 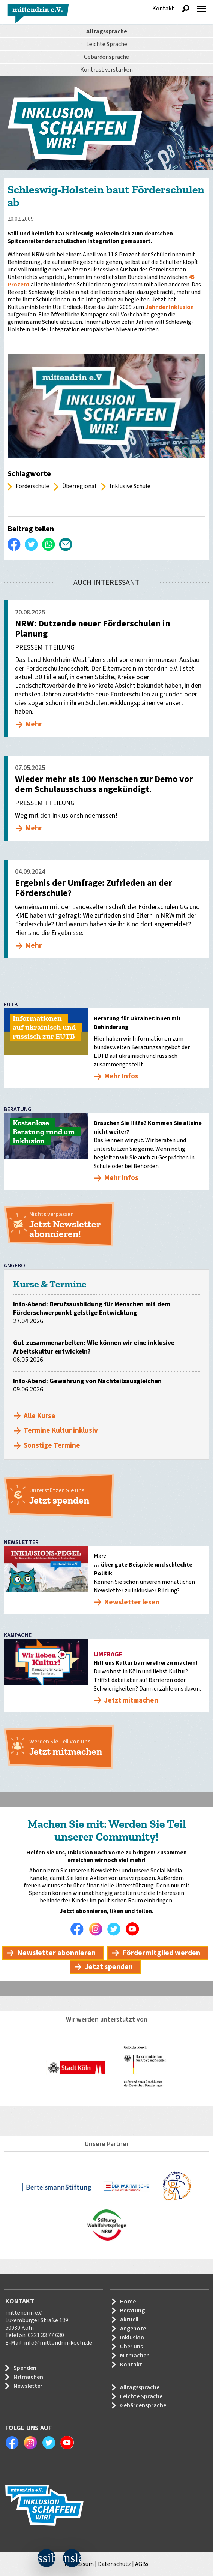 What do you see at coordinates (115, 1929) in the screenshot?
I see `Twitter` at bounding box center [115, 1929].